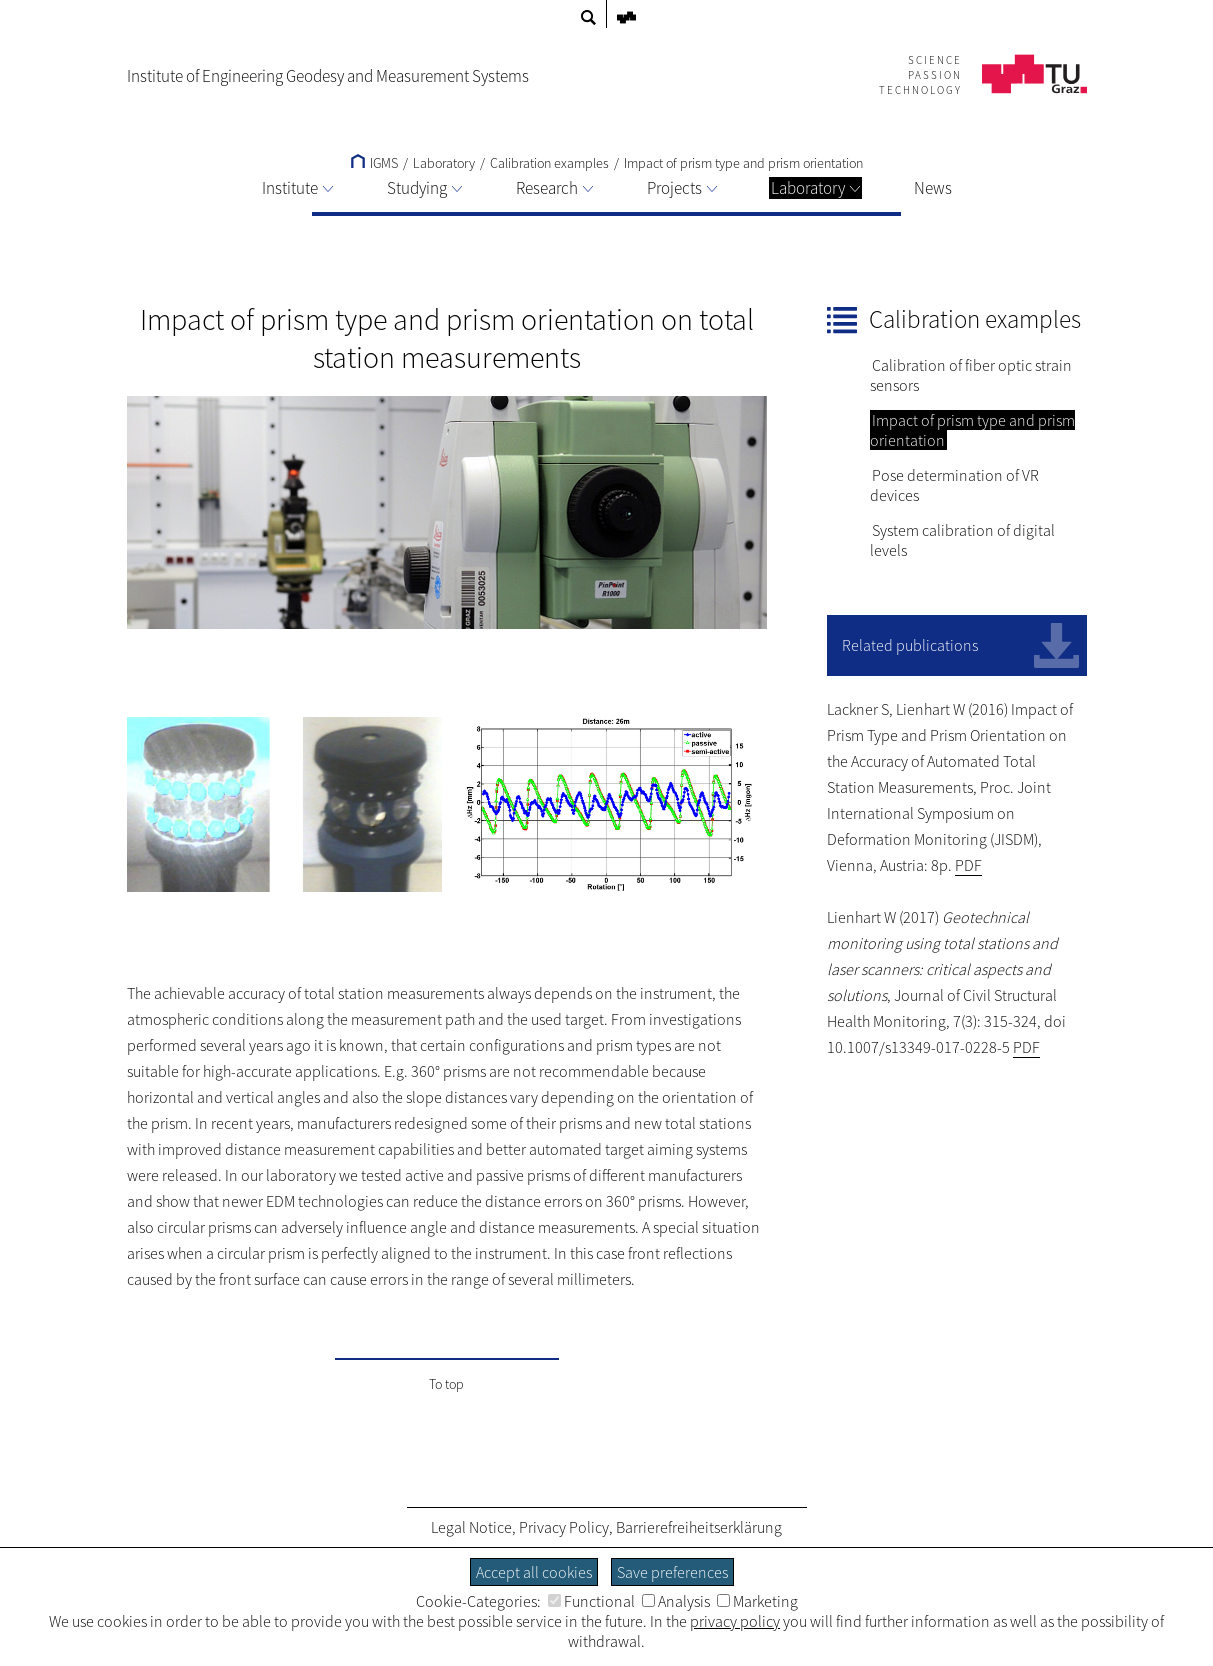 The height and width of the screenshot is (1666, 1213). What do you see at coordinates (757, 1601) in the screenshot?
I see `Marketing` at bounding box center [757, 1601].